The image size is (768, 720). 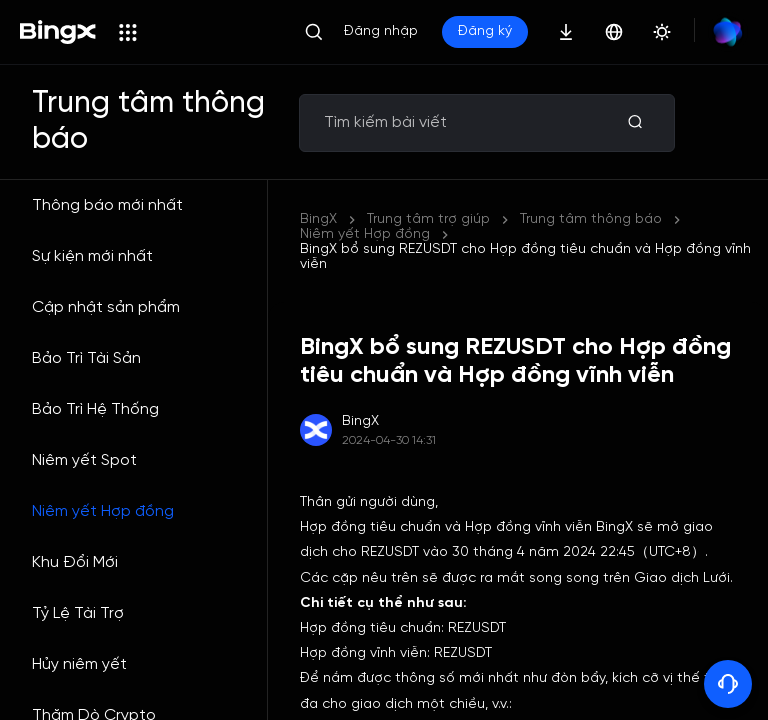 What do you see at coordinates (86, 358) in the screenshot?
I see `Bảo Trì Tài Sản` at bounding box center [86, 358].